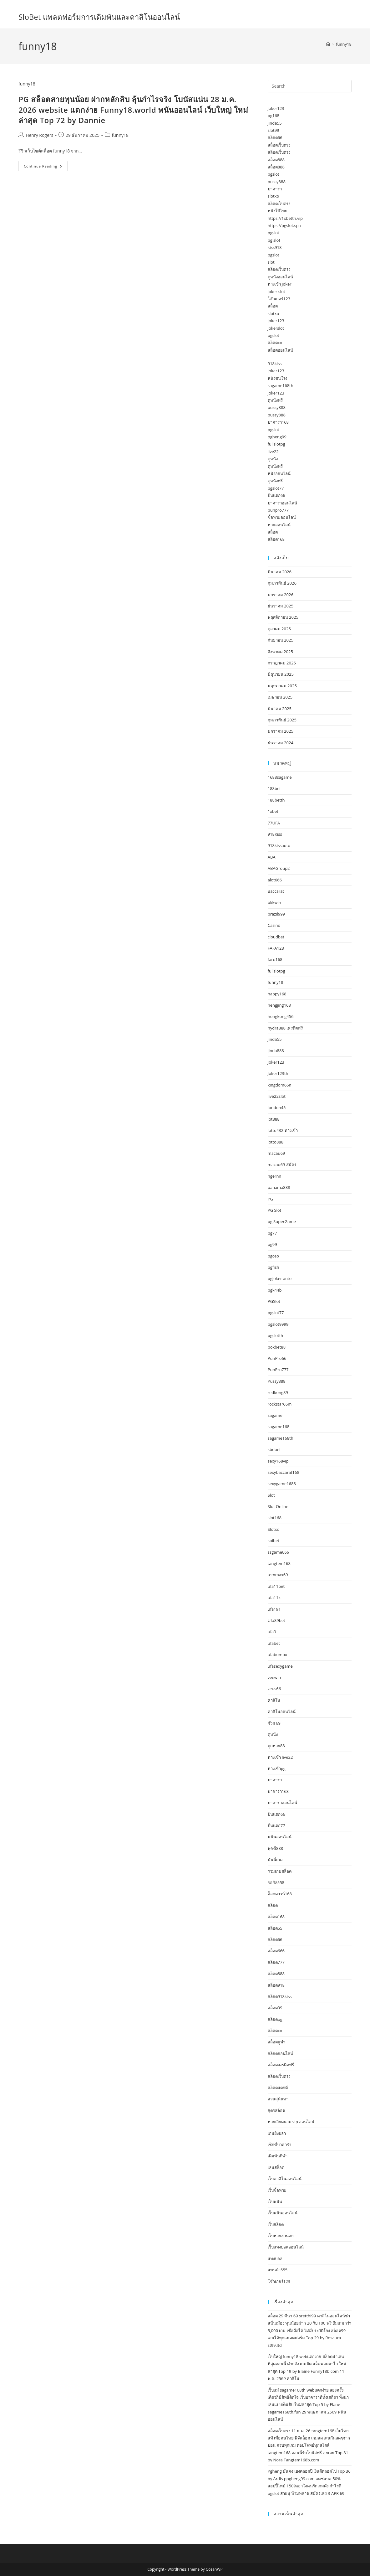  What do you see at coordinates (276, 291) in the screenshot?
I see `joker slot` at bounding box center [276, 291].